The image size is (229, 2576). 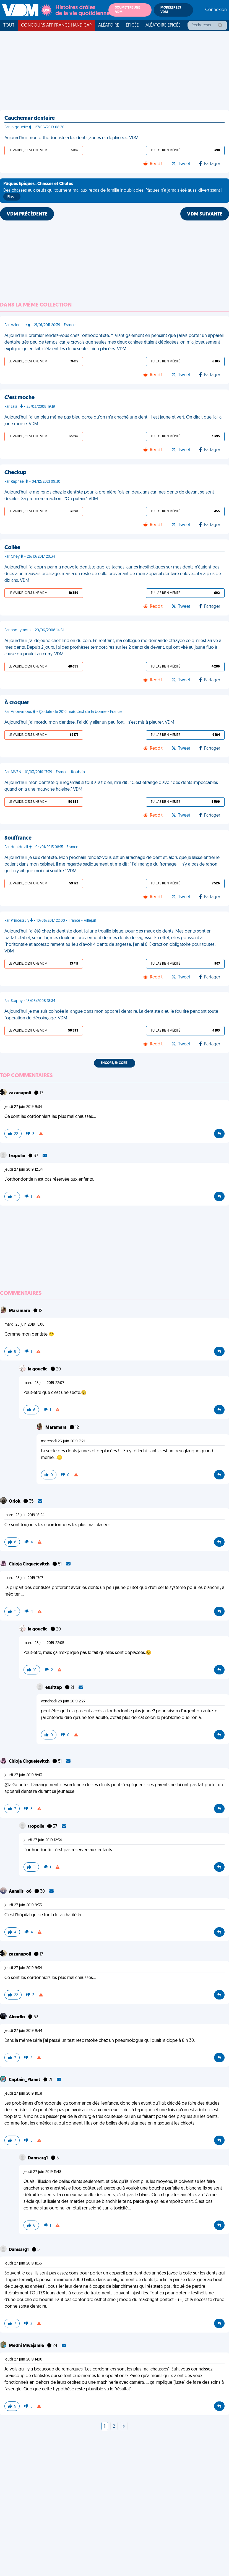 I want to click on jeudi 27 juin 2019 9:33, so click(x=23, y=1905).